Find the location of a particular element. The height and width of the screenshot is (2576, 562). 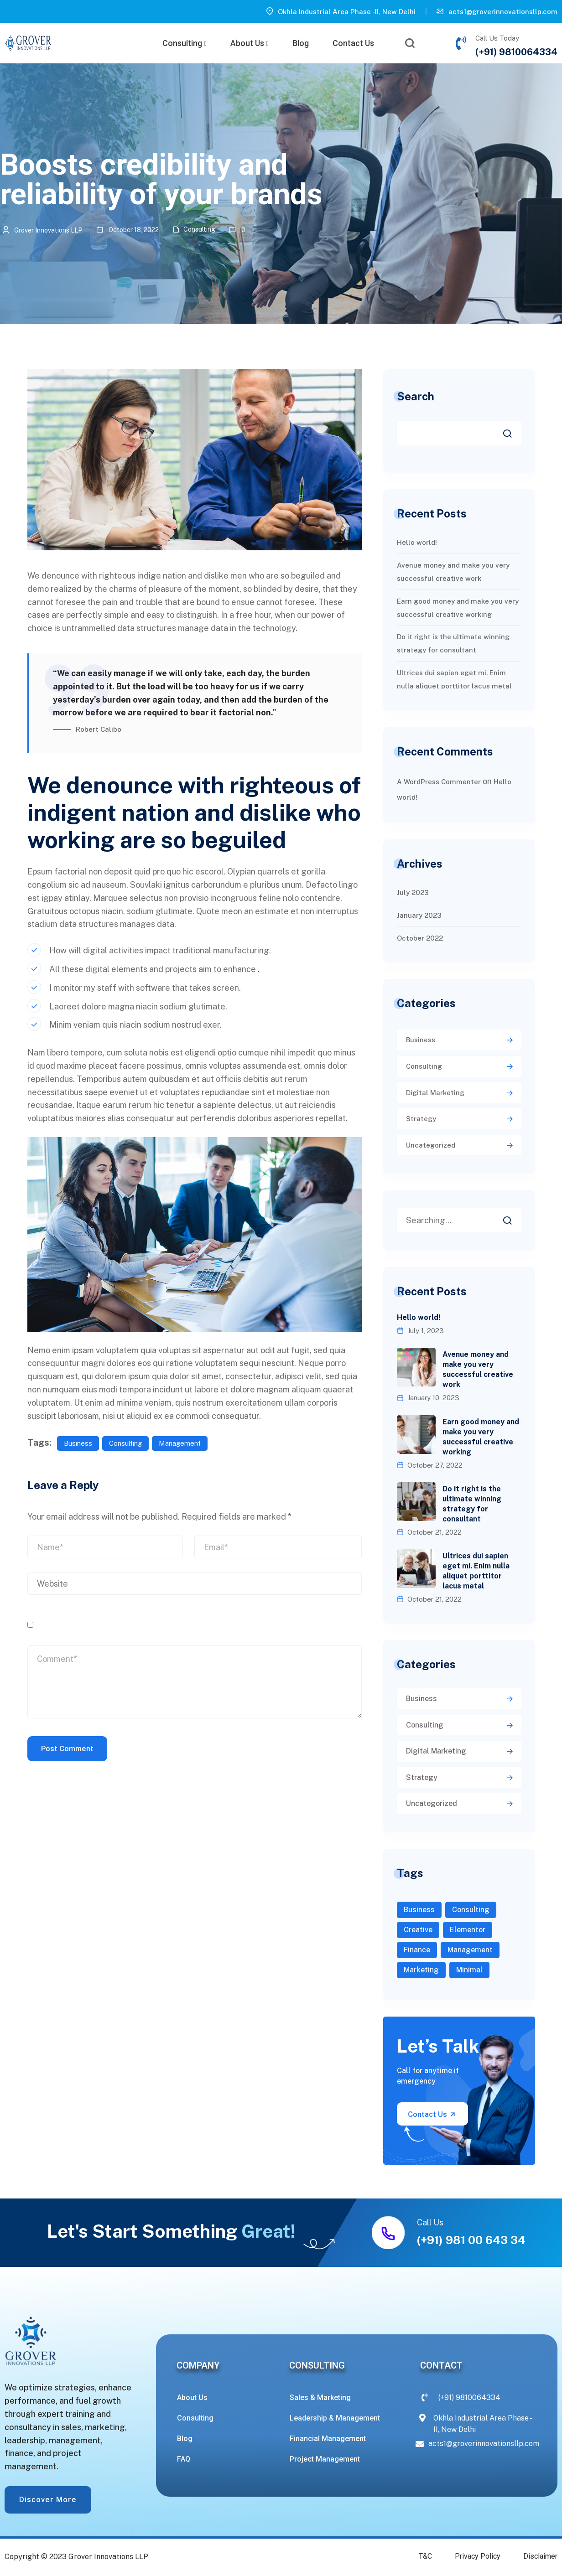

Management is located at coordinates (180, 1443).